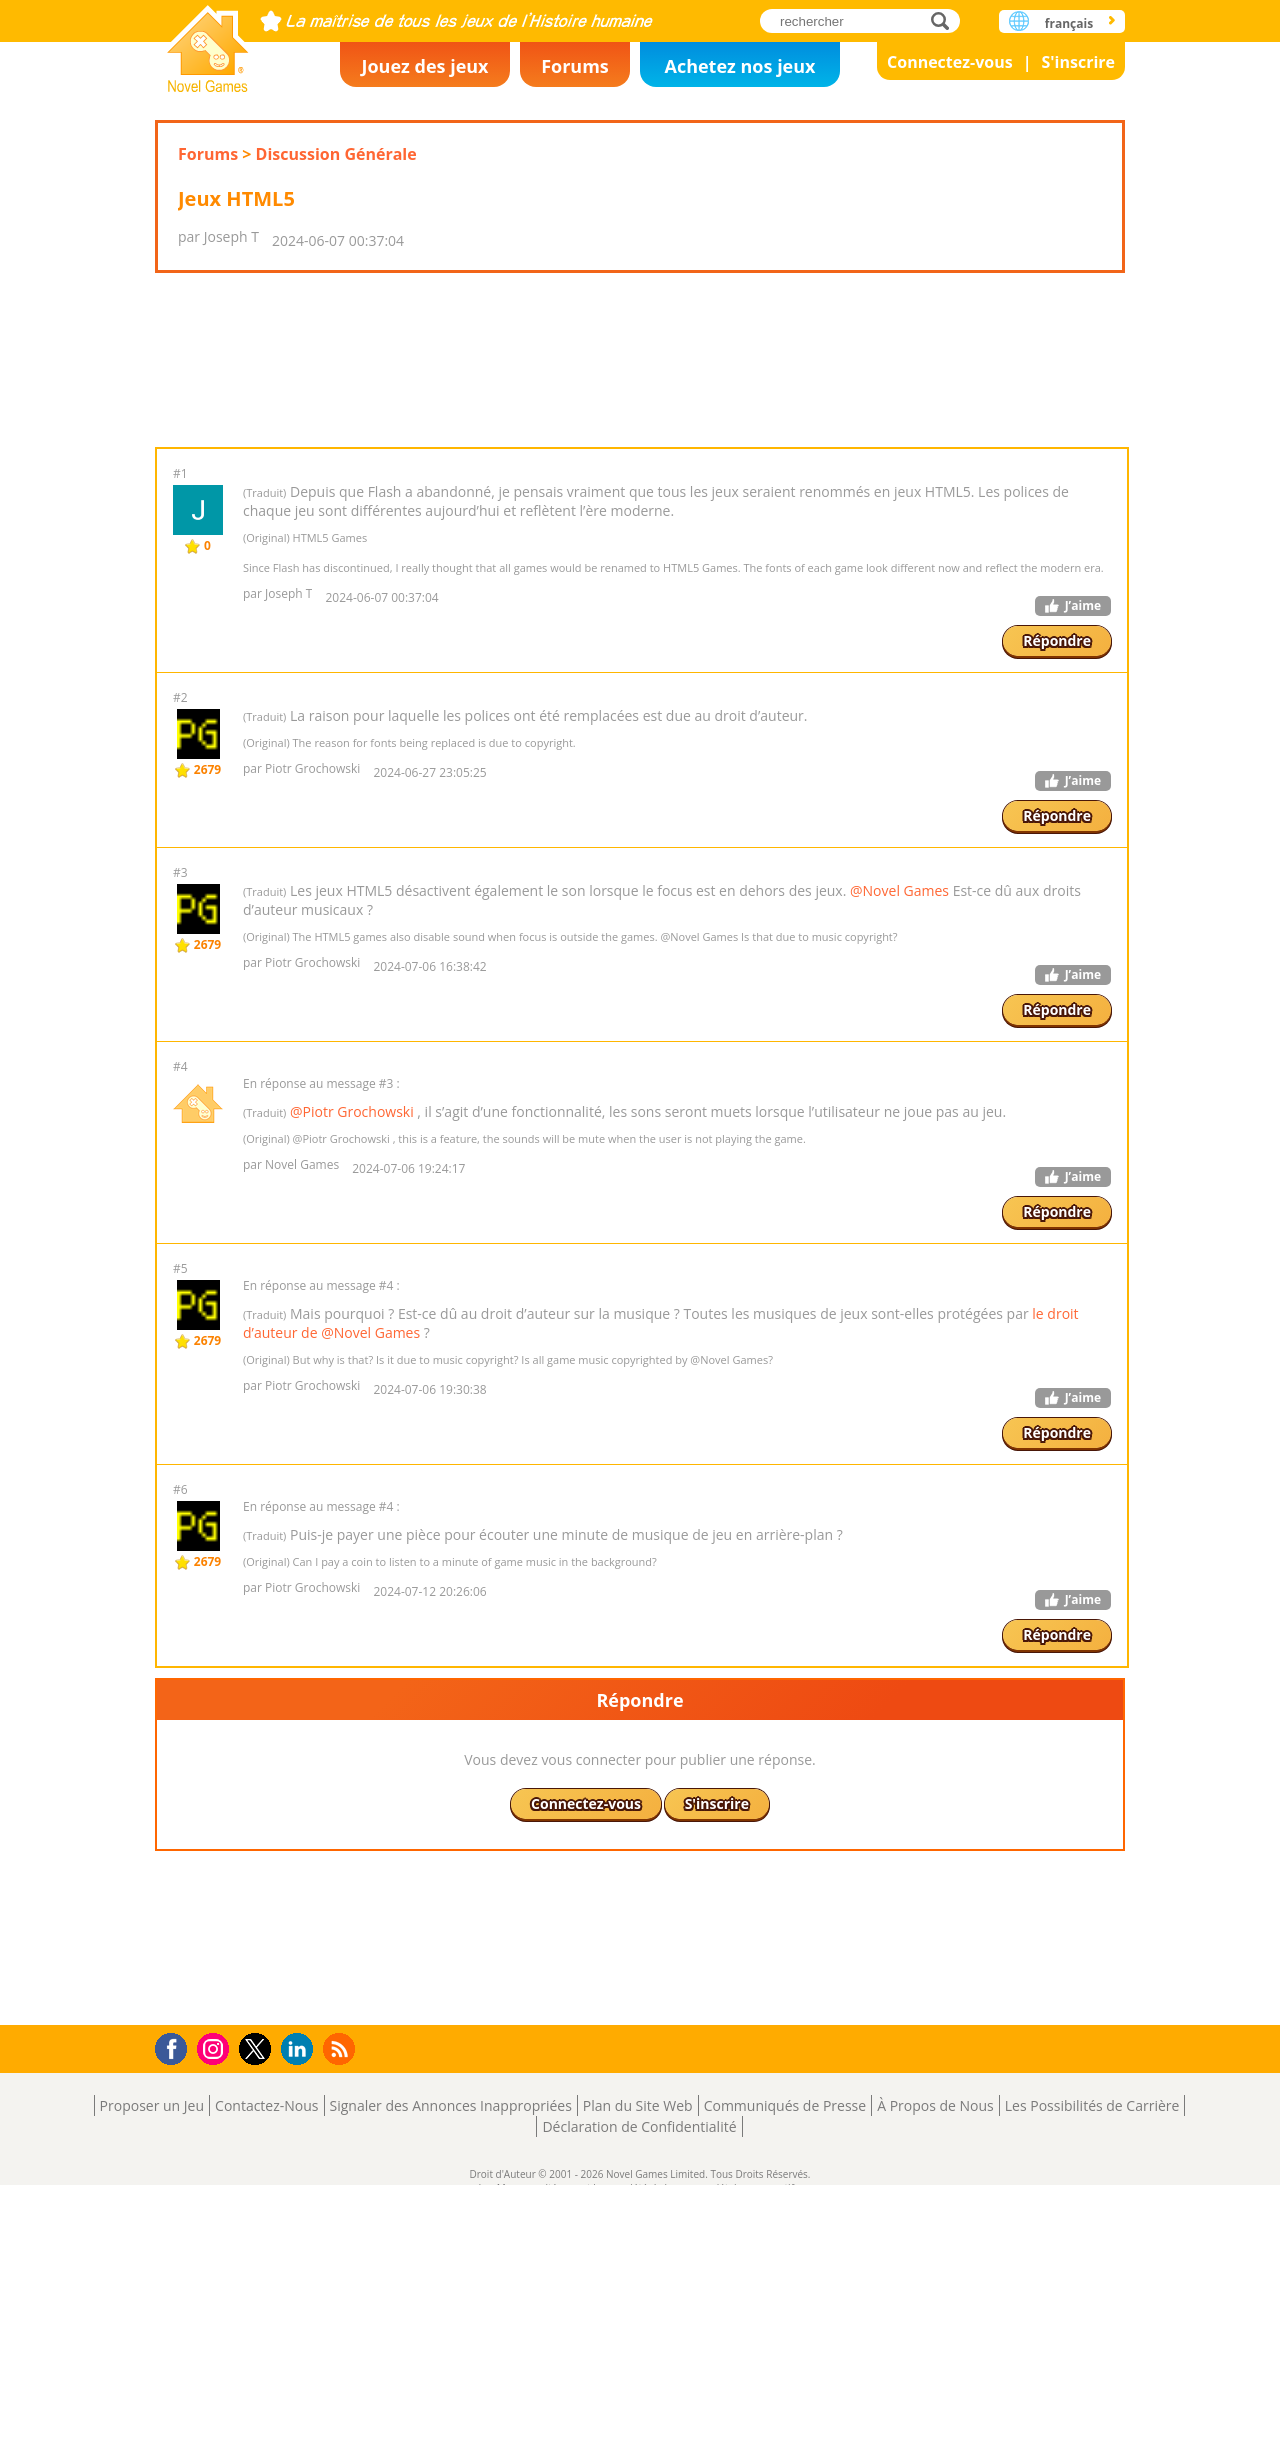 The height and width of the screenshot is (2437, 1280). Describe the element at coordinates (638, 2357) in the screenshot. I see `Plan du Site Web` at that location.